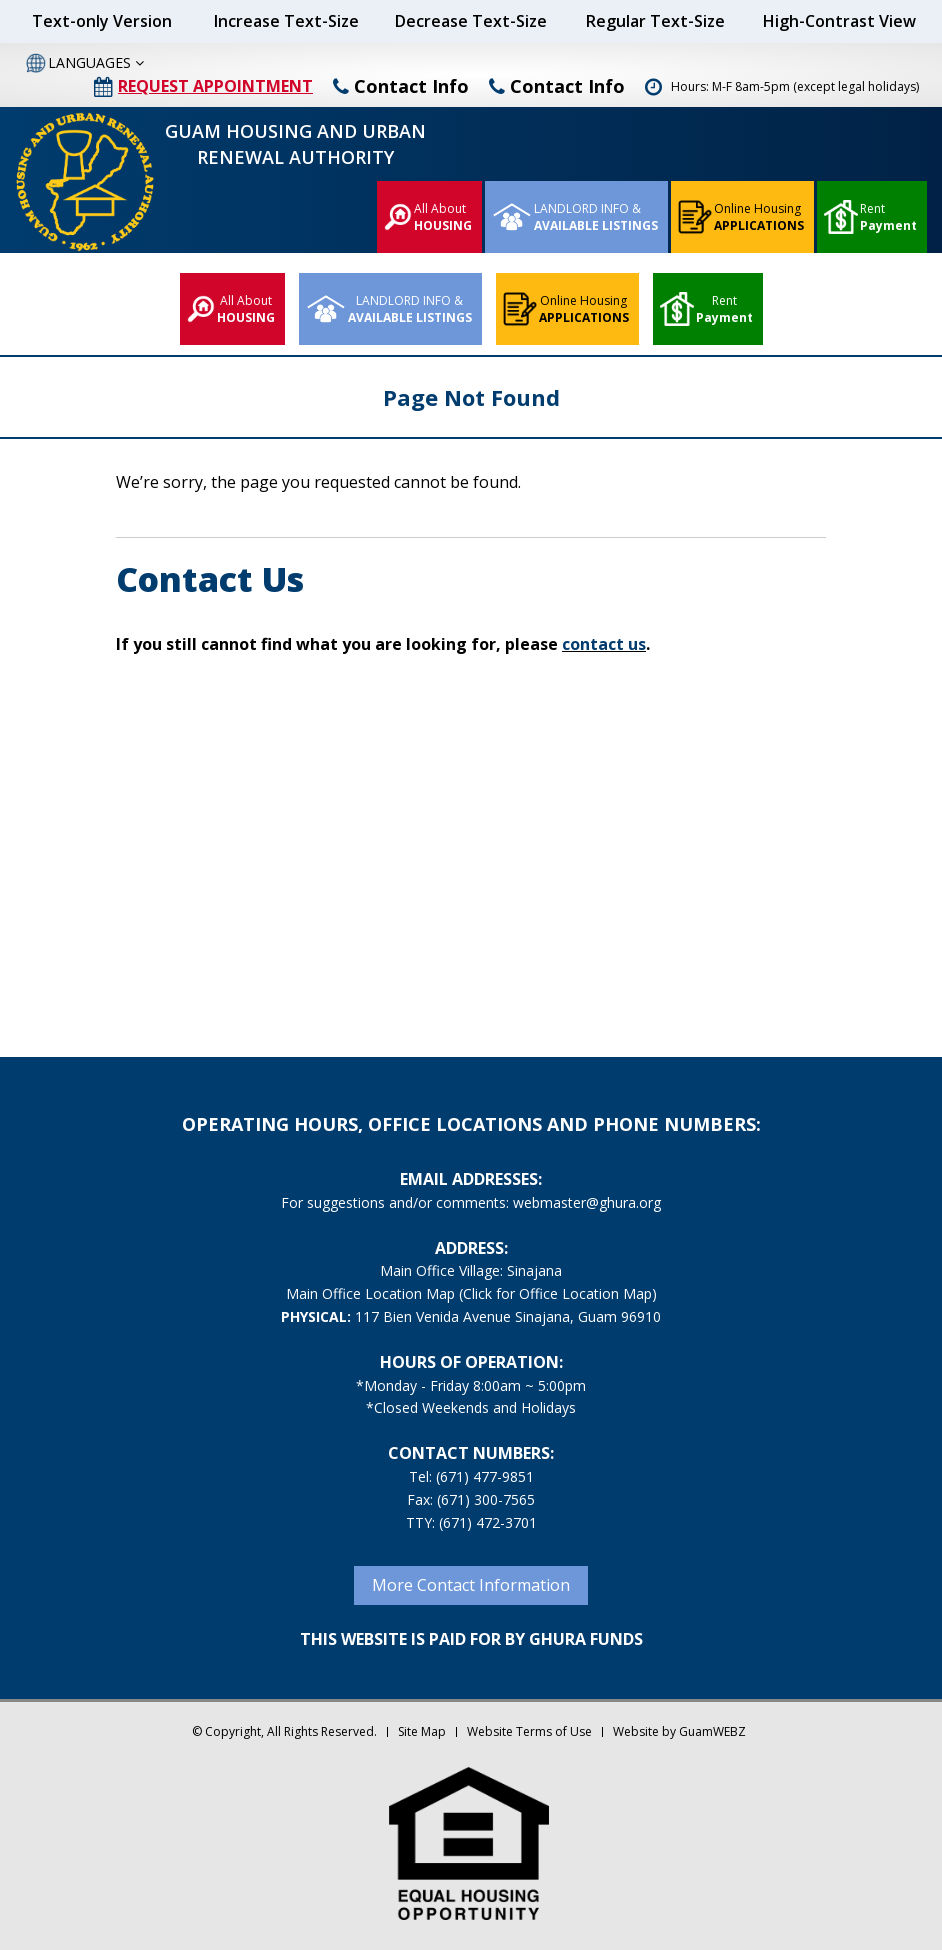 The height and width of the screenshot is (1950, 942). What do you see at coordinates (471, 21) in the screenshot?
I see `Decrease Text-Size` at bounding box center [471, 21].